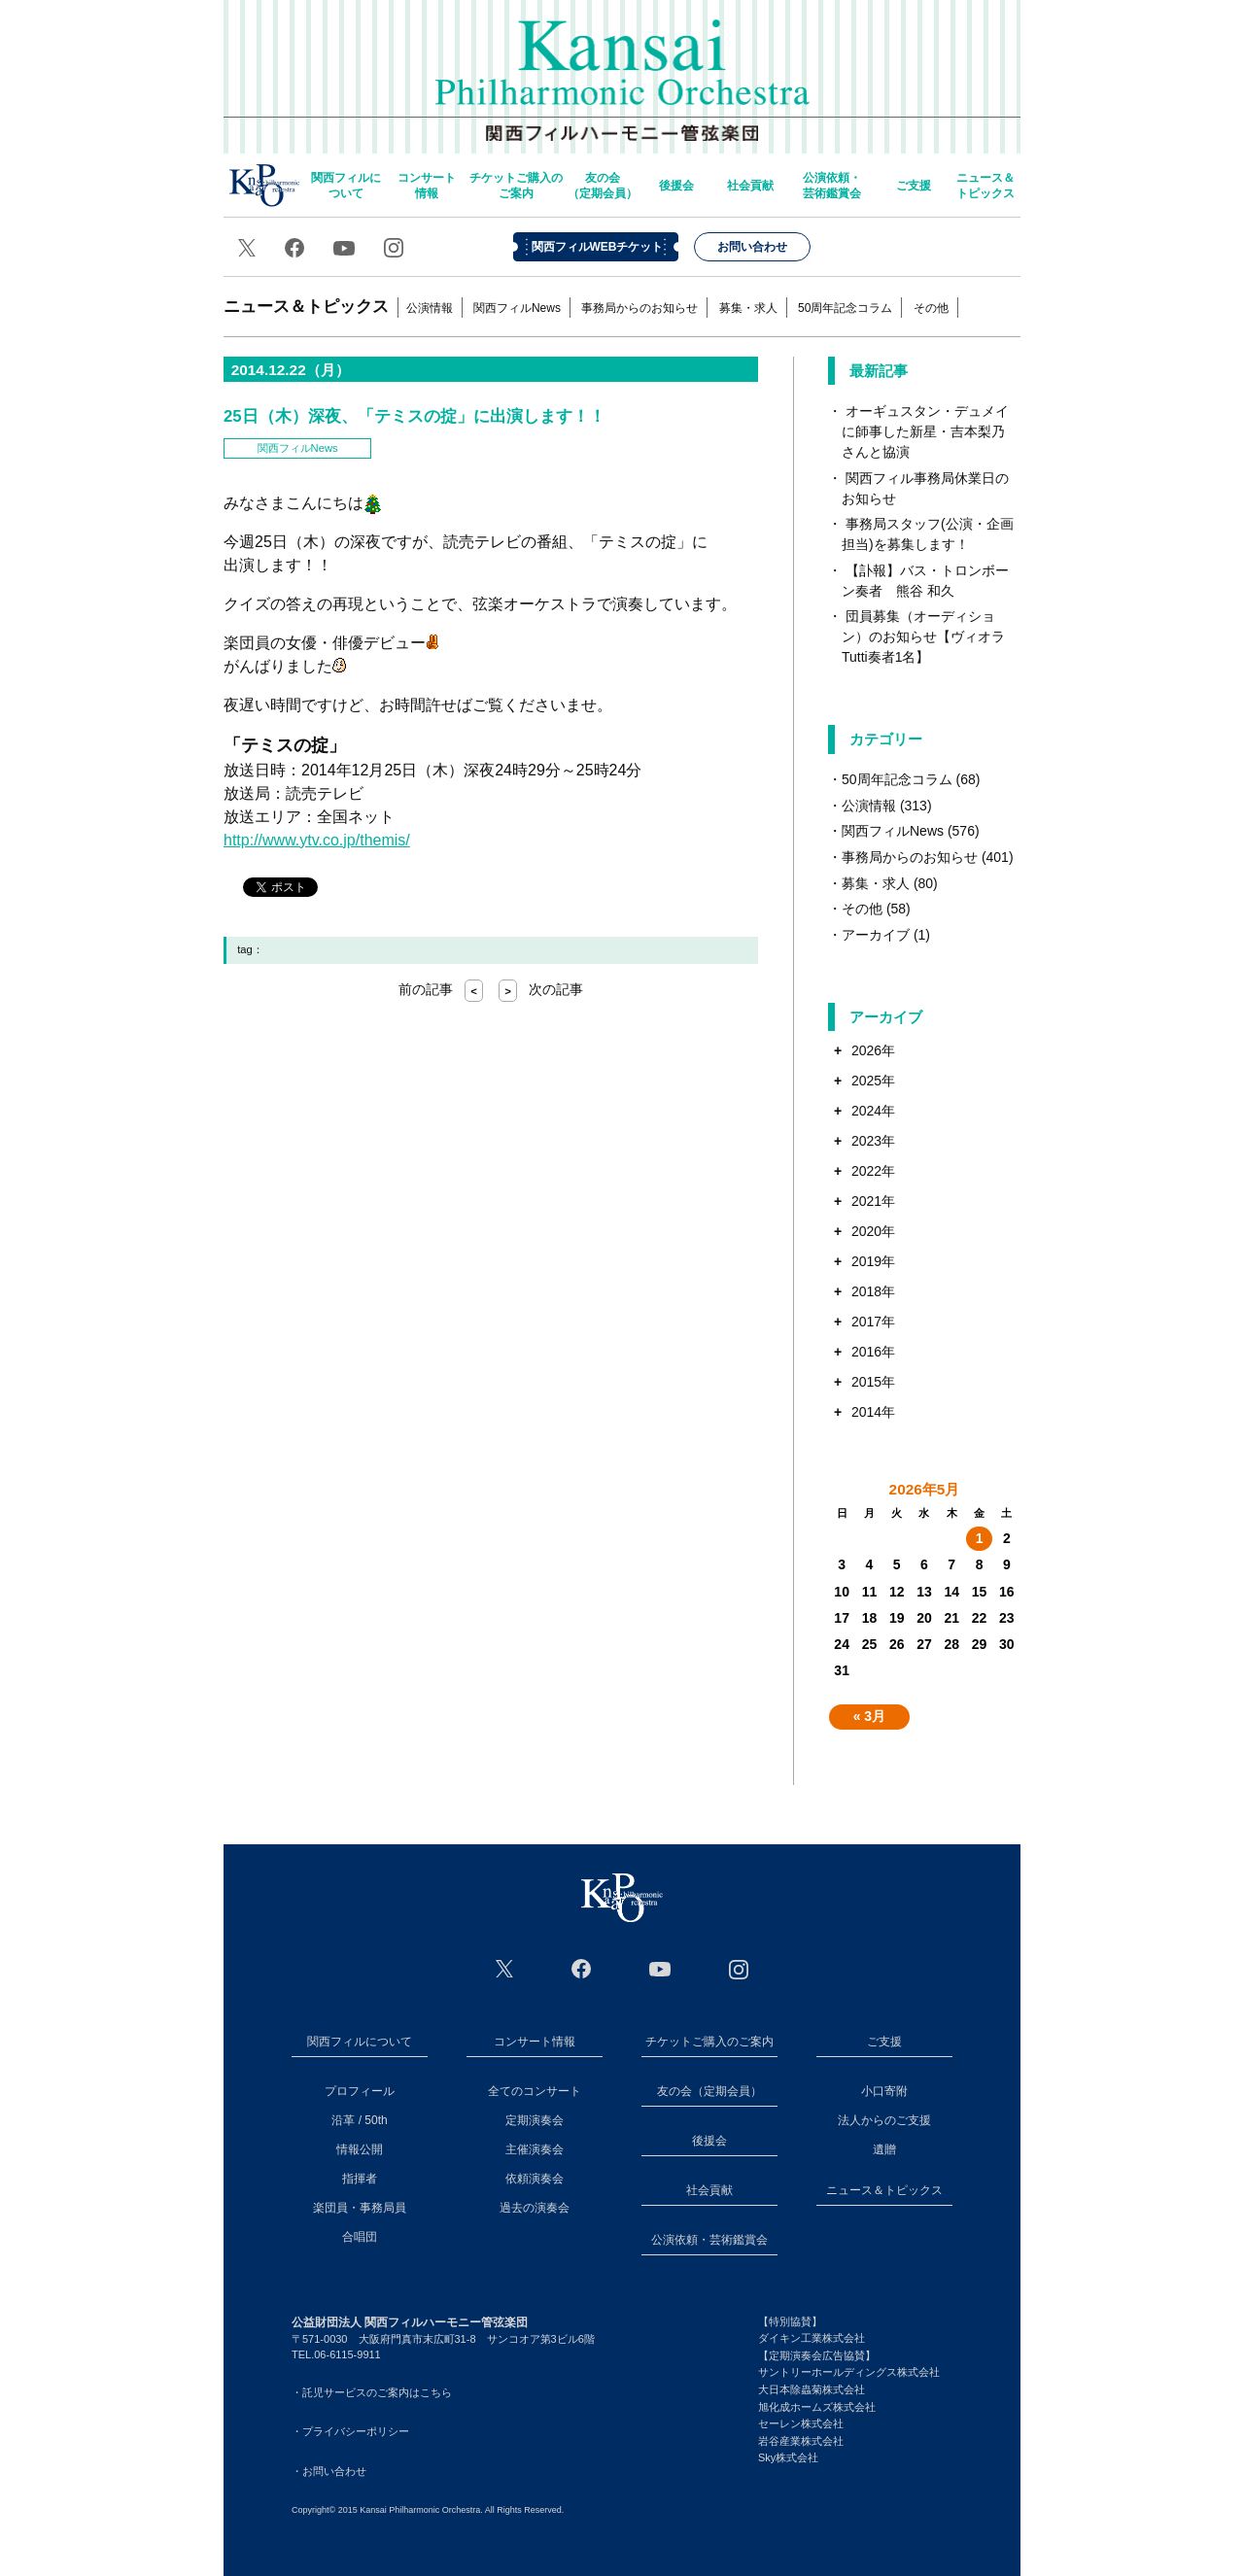 The width and height of the screenshot is (1244, 2576). Describe the element at coordinates (873, 1261) in the screenshot. I see `2019年` at that location.